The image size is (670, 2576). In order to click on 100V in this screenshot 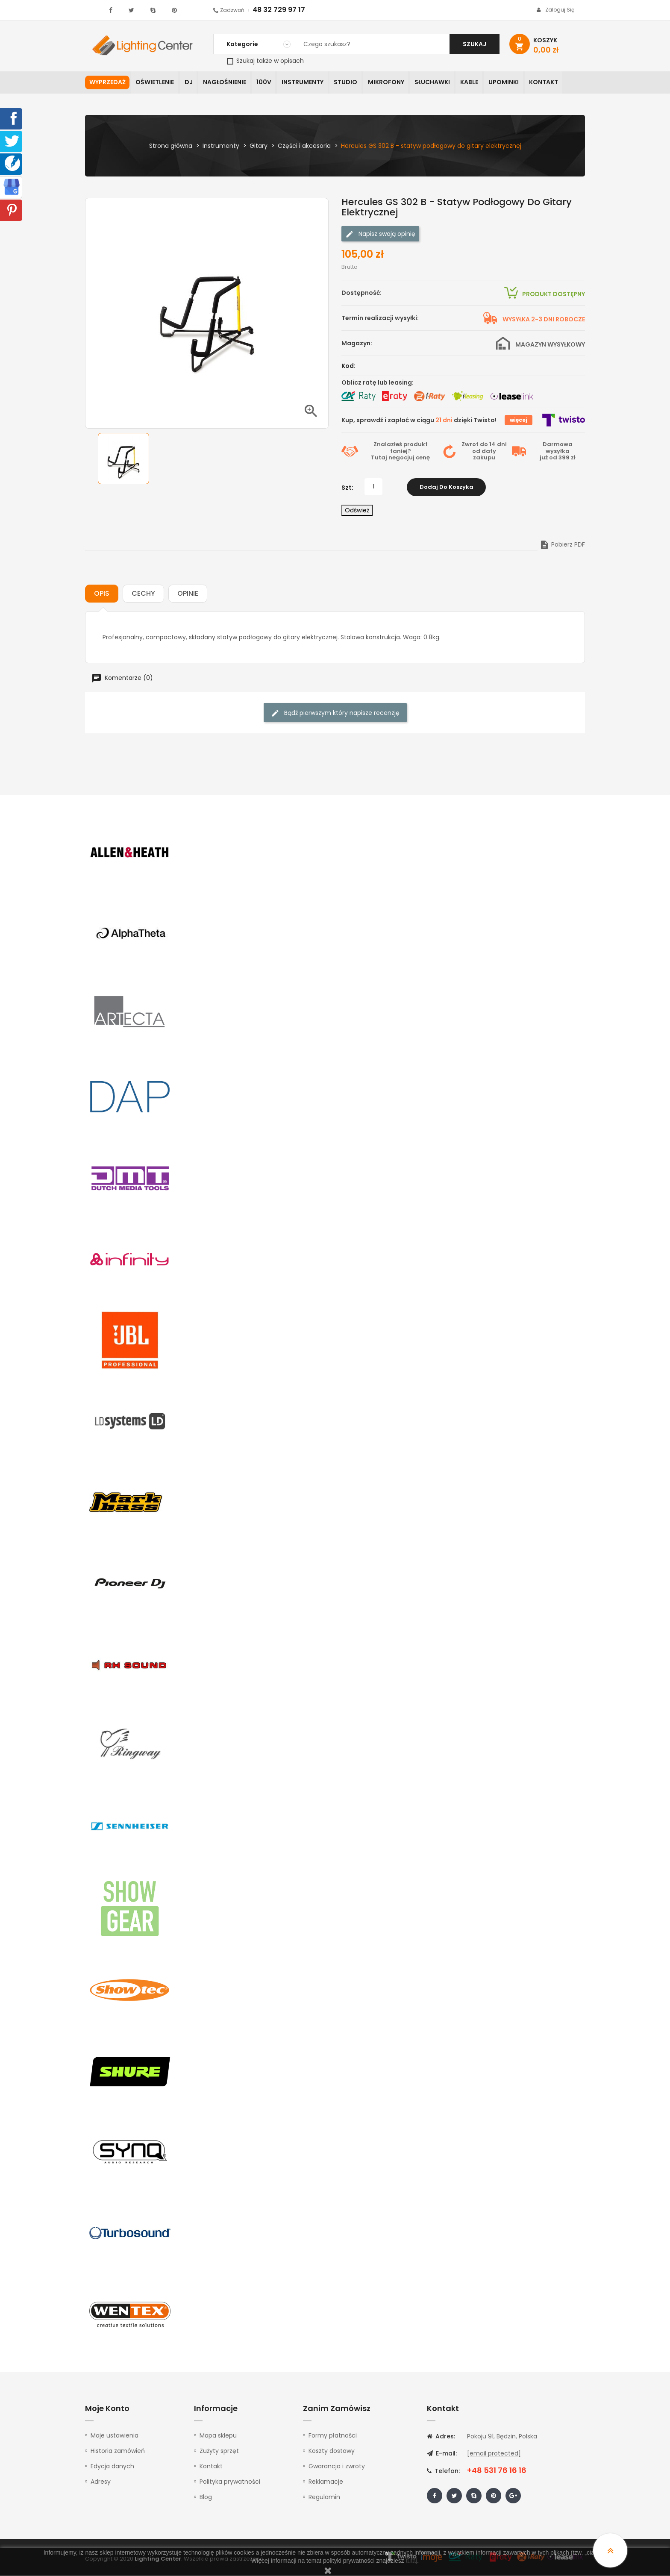, I will do `click(266, 83)`.